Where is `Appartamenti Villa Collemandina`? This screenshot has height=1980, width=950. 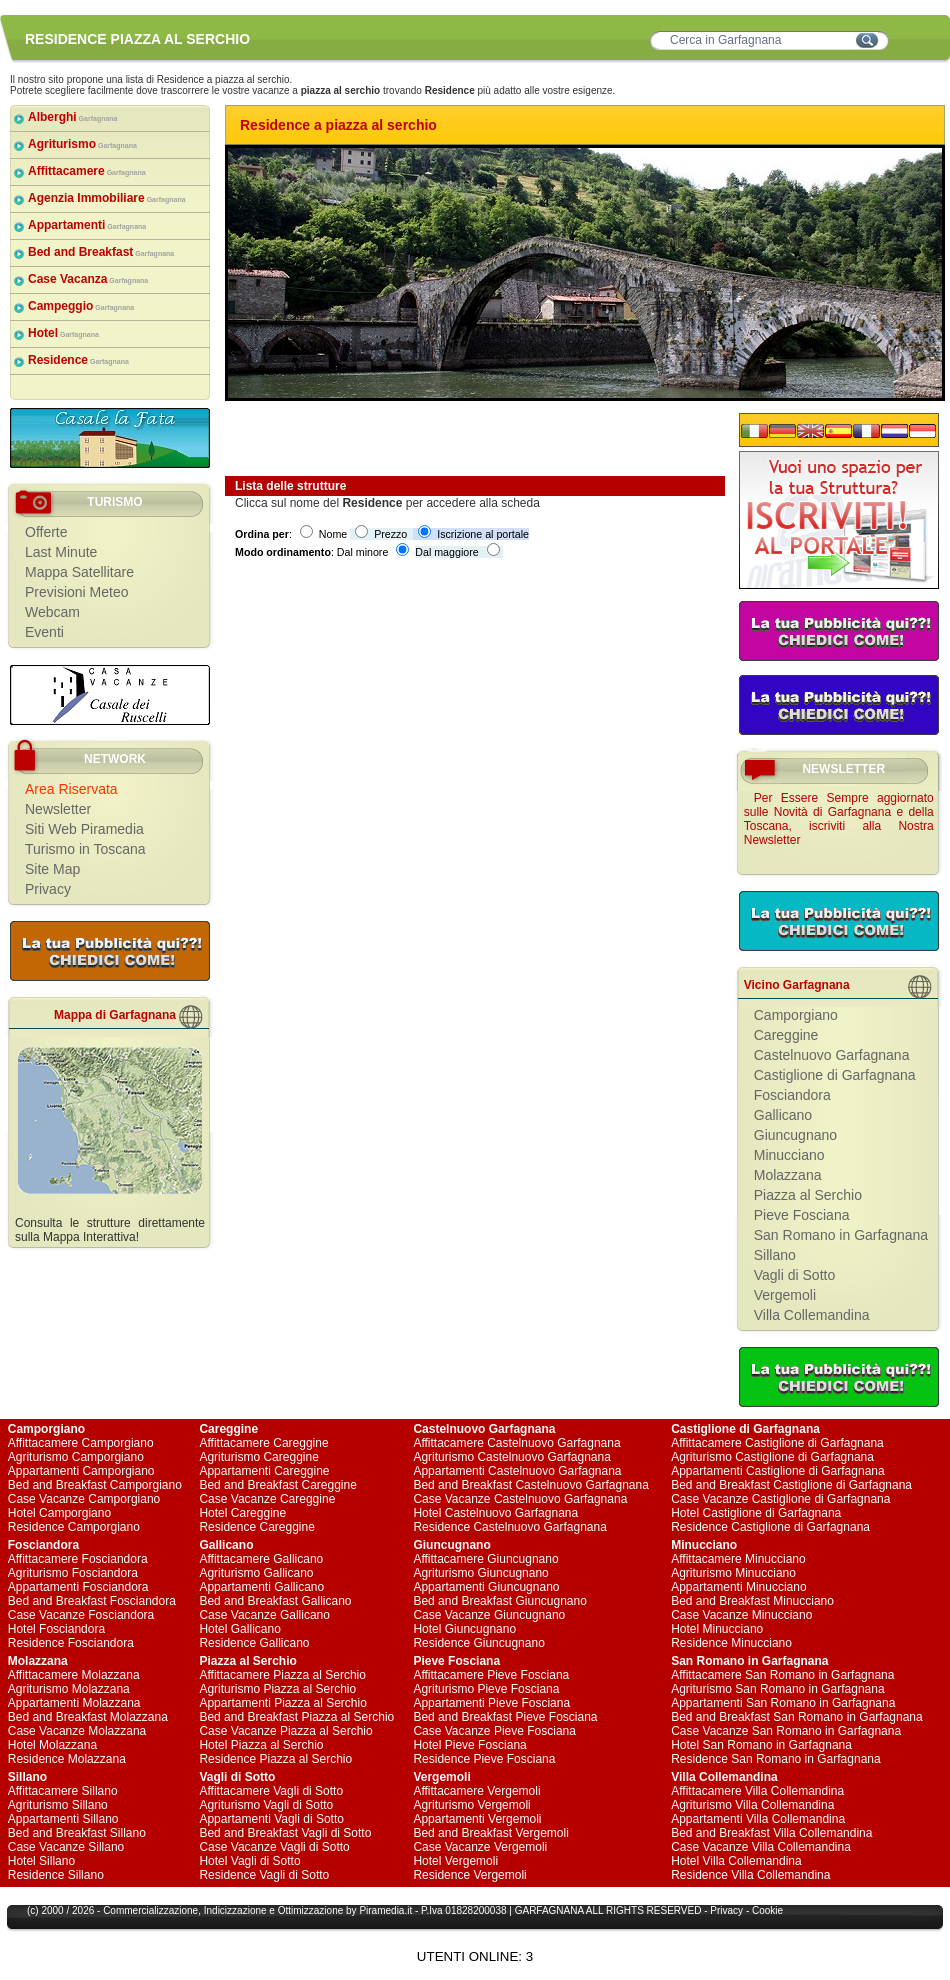 Appartamenti Villa Collemandina is located at coordinates (758, 1819).